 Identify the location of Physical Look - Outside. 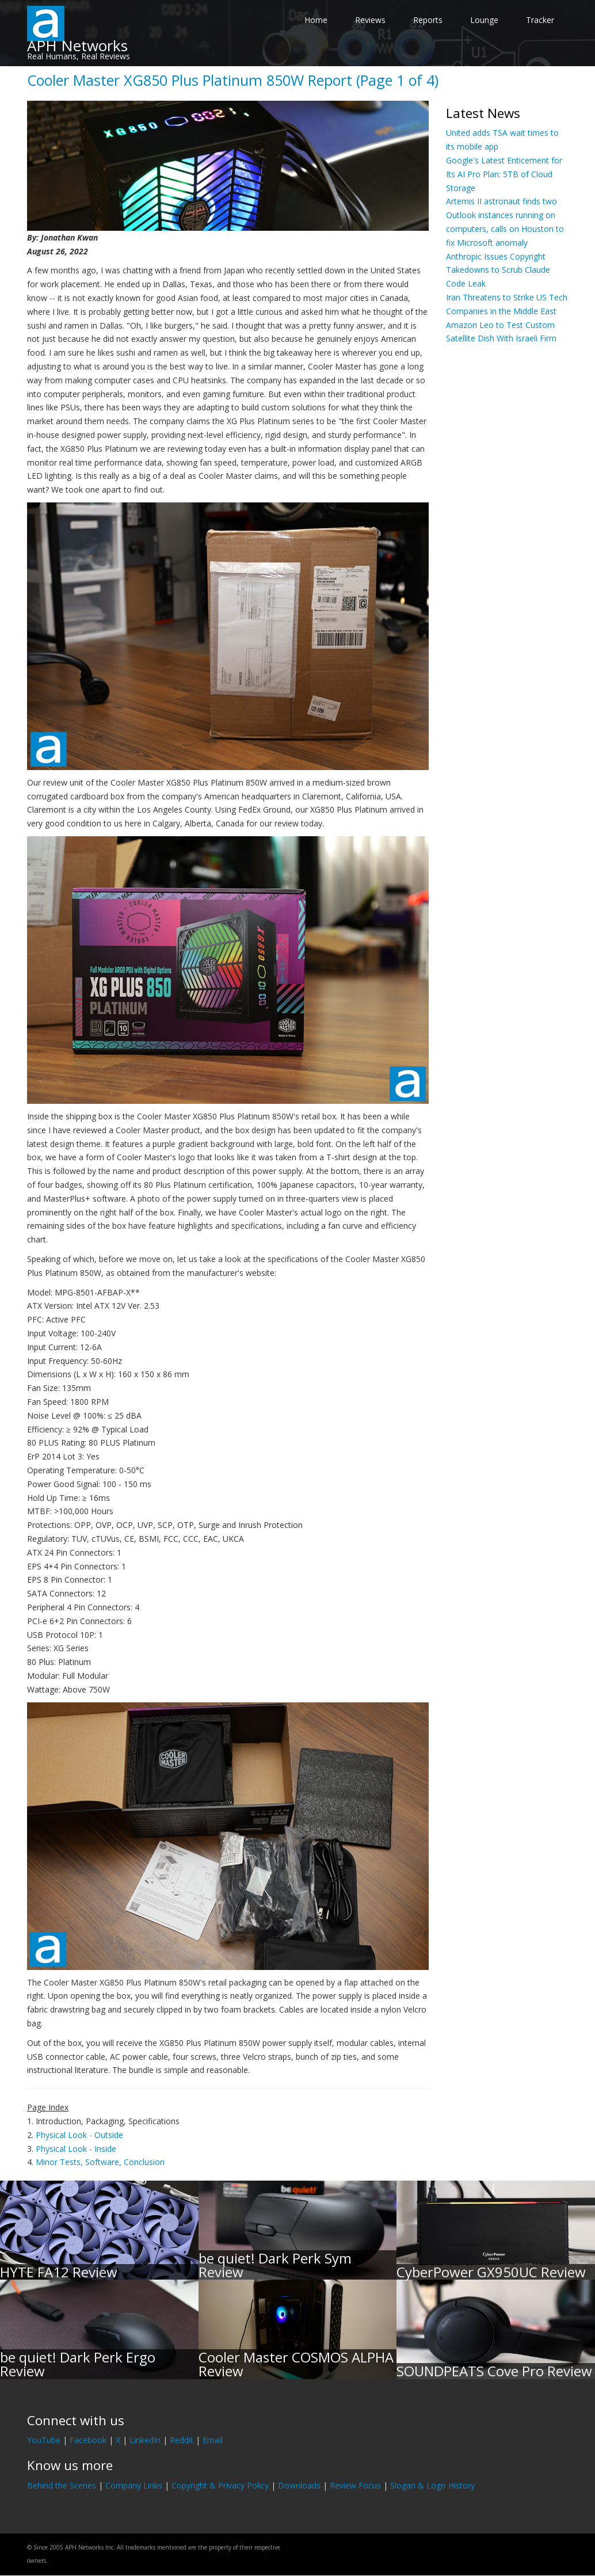
(79, 2134).